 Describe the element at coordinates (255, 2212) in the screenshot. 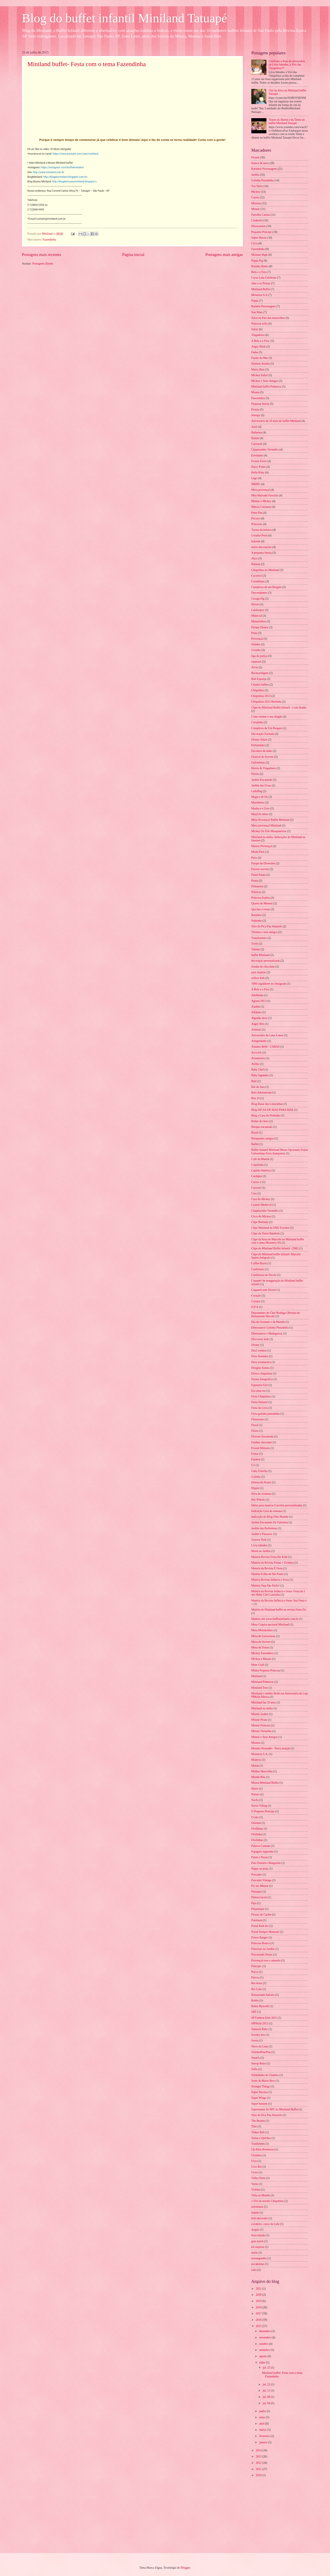

I see `balada` at that location.